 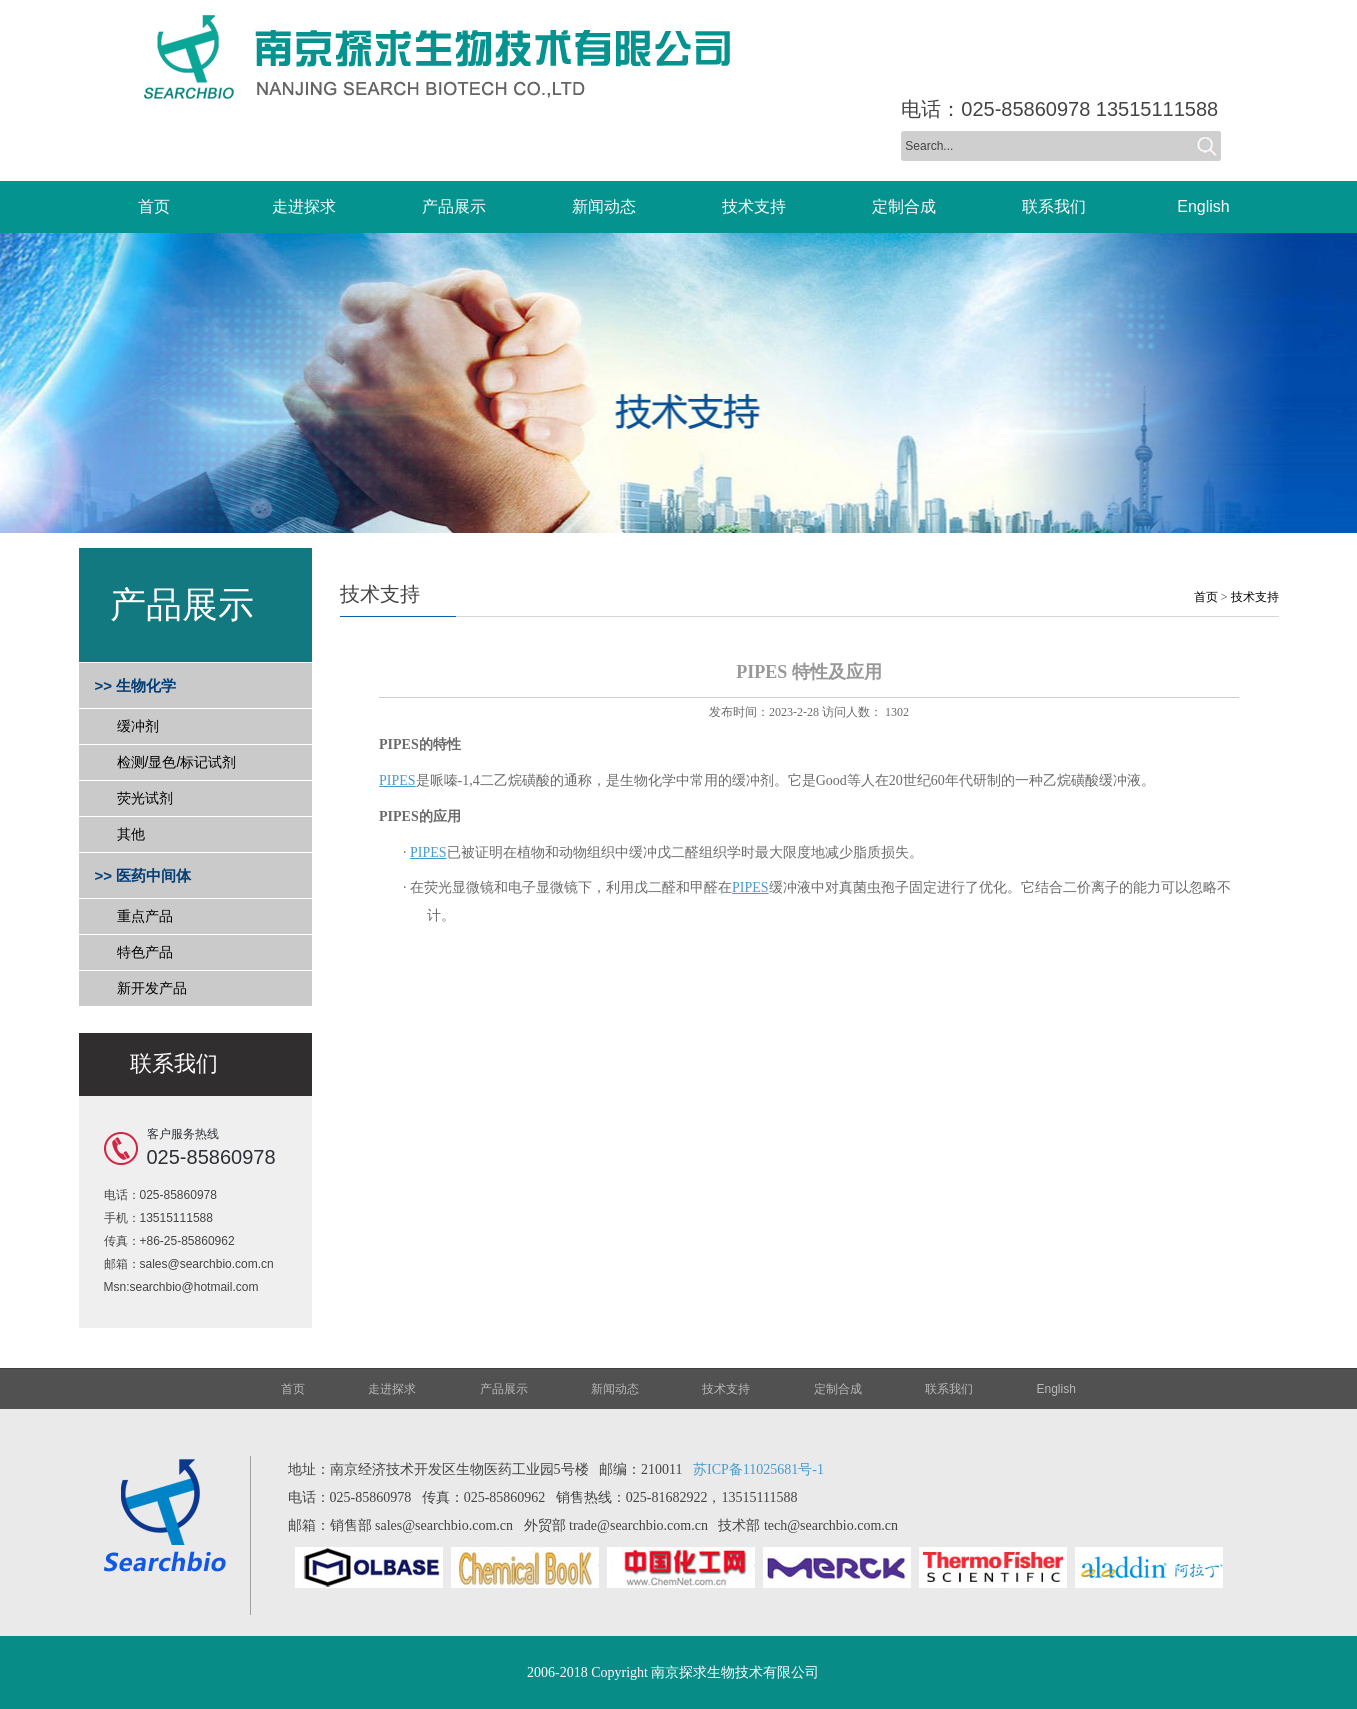 What do you see at coordinates (949, 1389) in the screenshot?
I see `联系我们` at bounding box center [949, 1389].